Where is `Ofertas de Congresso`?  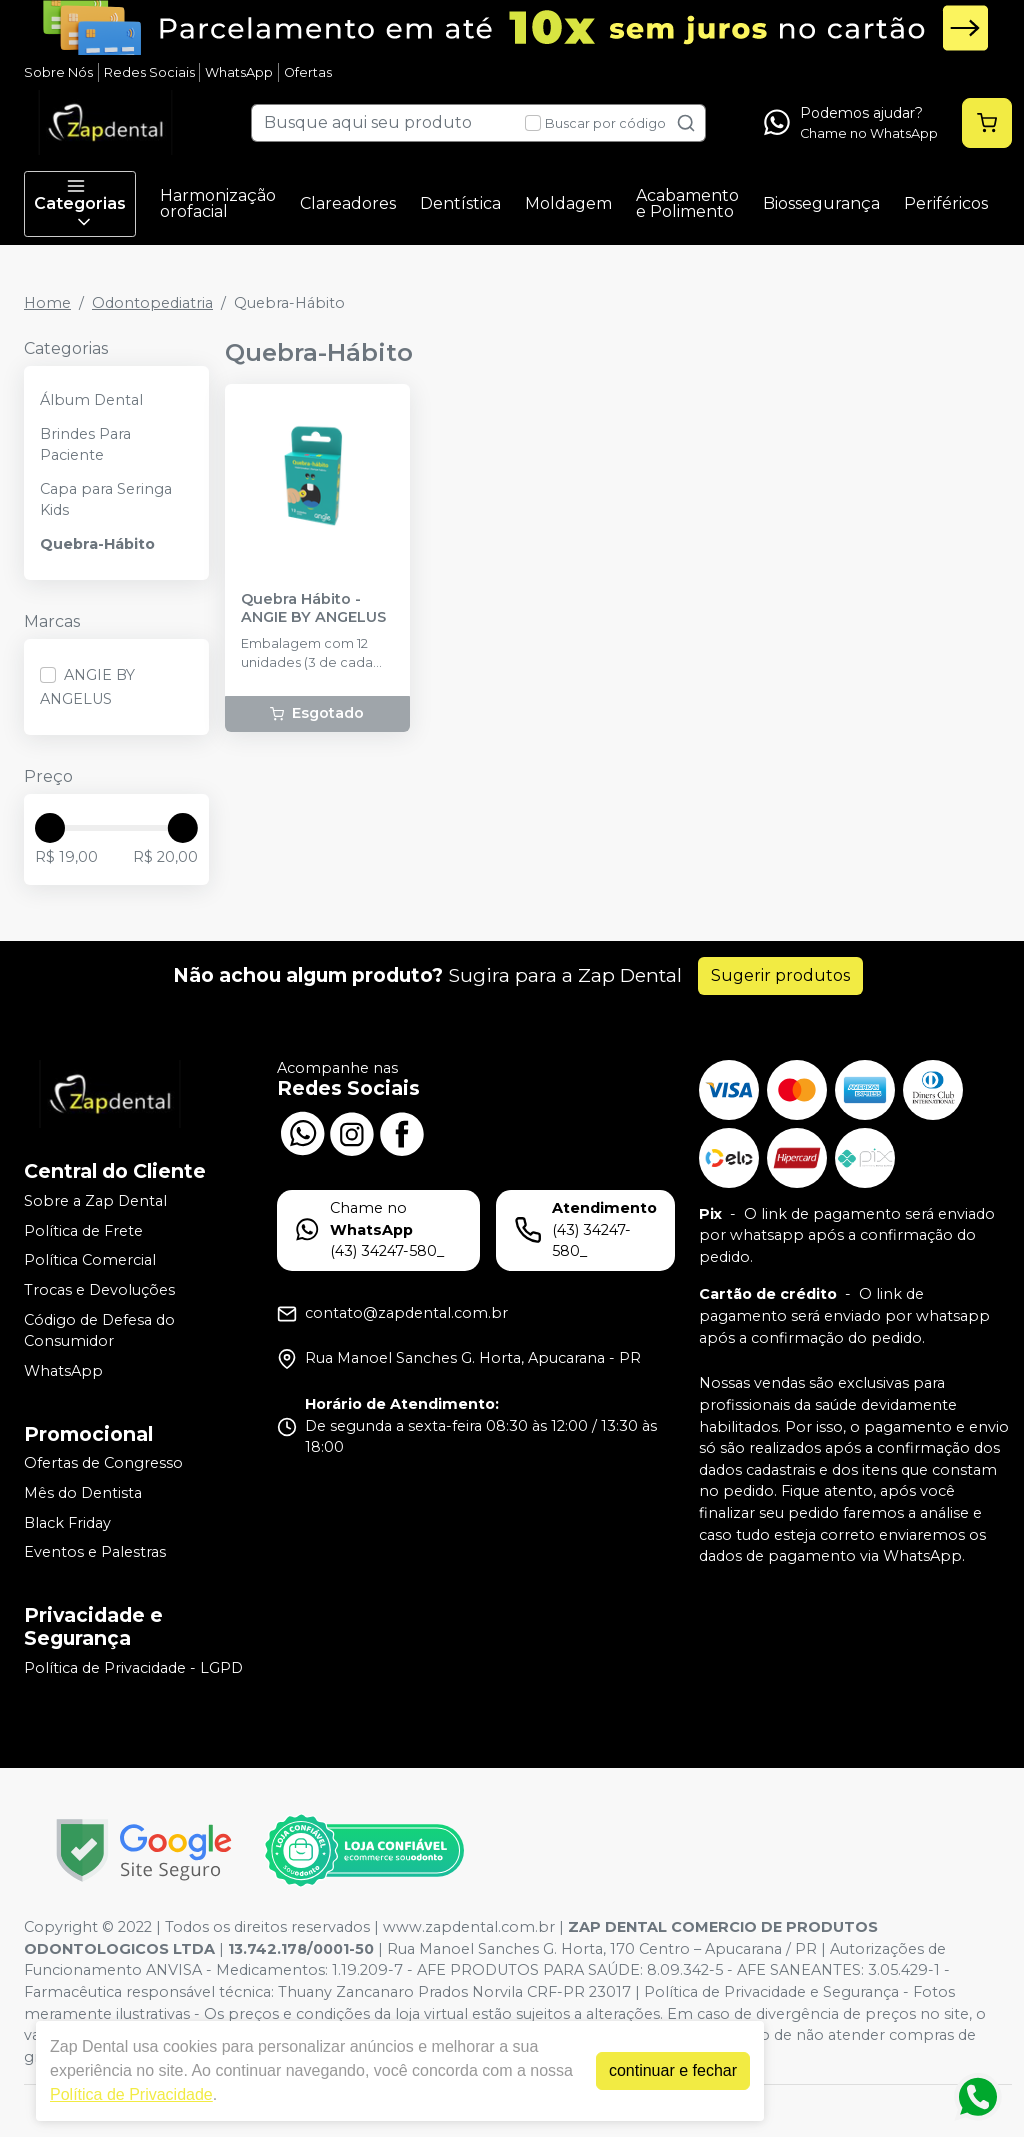
Ofertas de Congresso is located at coordinates (103, 1464).